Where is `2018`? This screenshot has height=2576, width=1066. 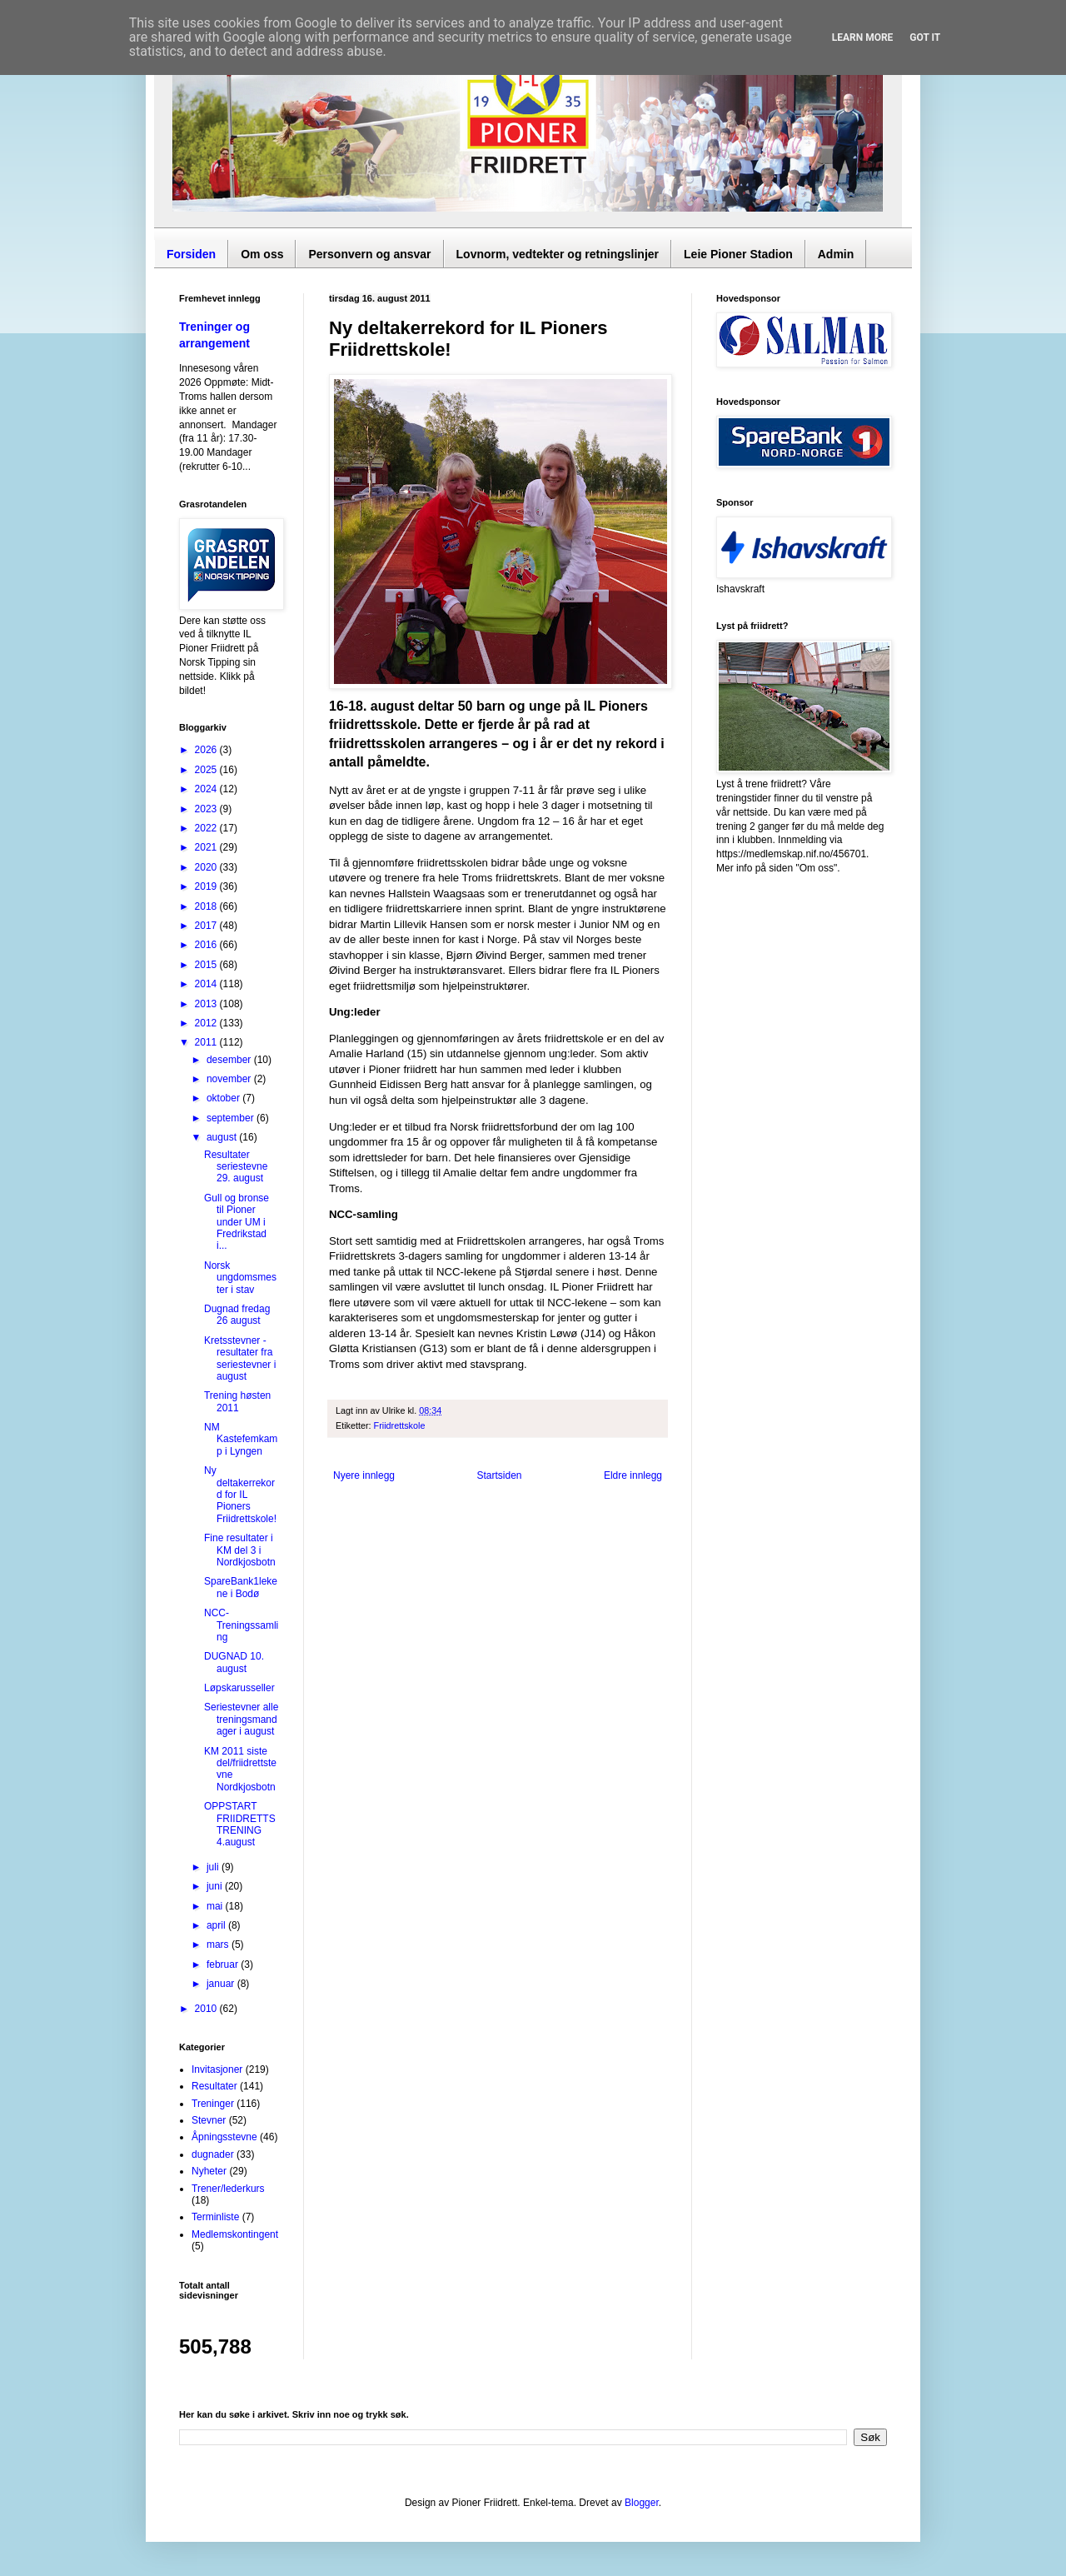
2018 is located at coordinates (207, 906).